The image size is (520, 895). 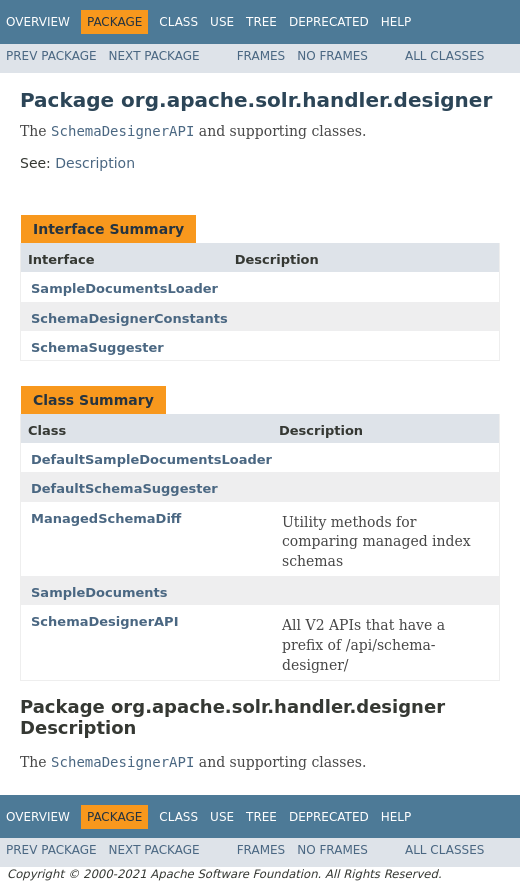 What do you see at coordinates (151, 459) in the screenshot?
I see `DefaultSampleDocumentsLoader` at bounding box center [151, 459].